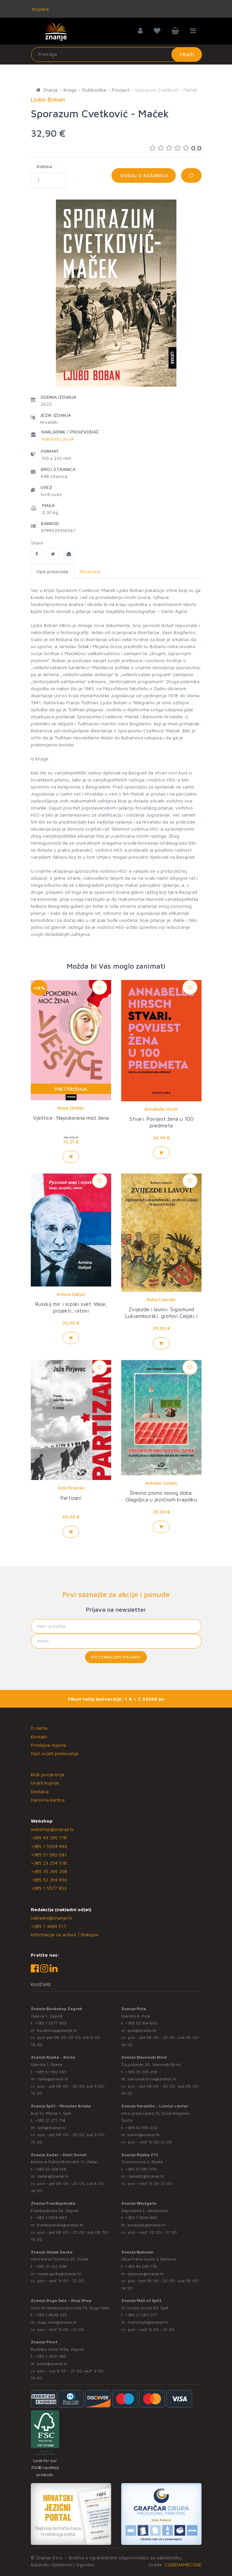 The image size is (232, 2576). I want to click on bjelovar@znanje.hr, so click(146, 2273).